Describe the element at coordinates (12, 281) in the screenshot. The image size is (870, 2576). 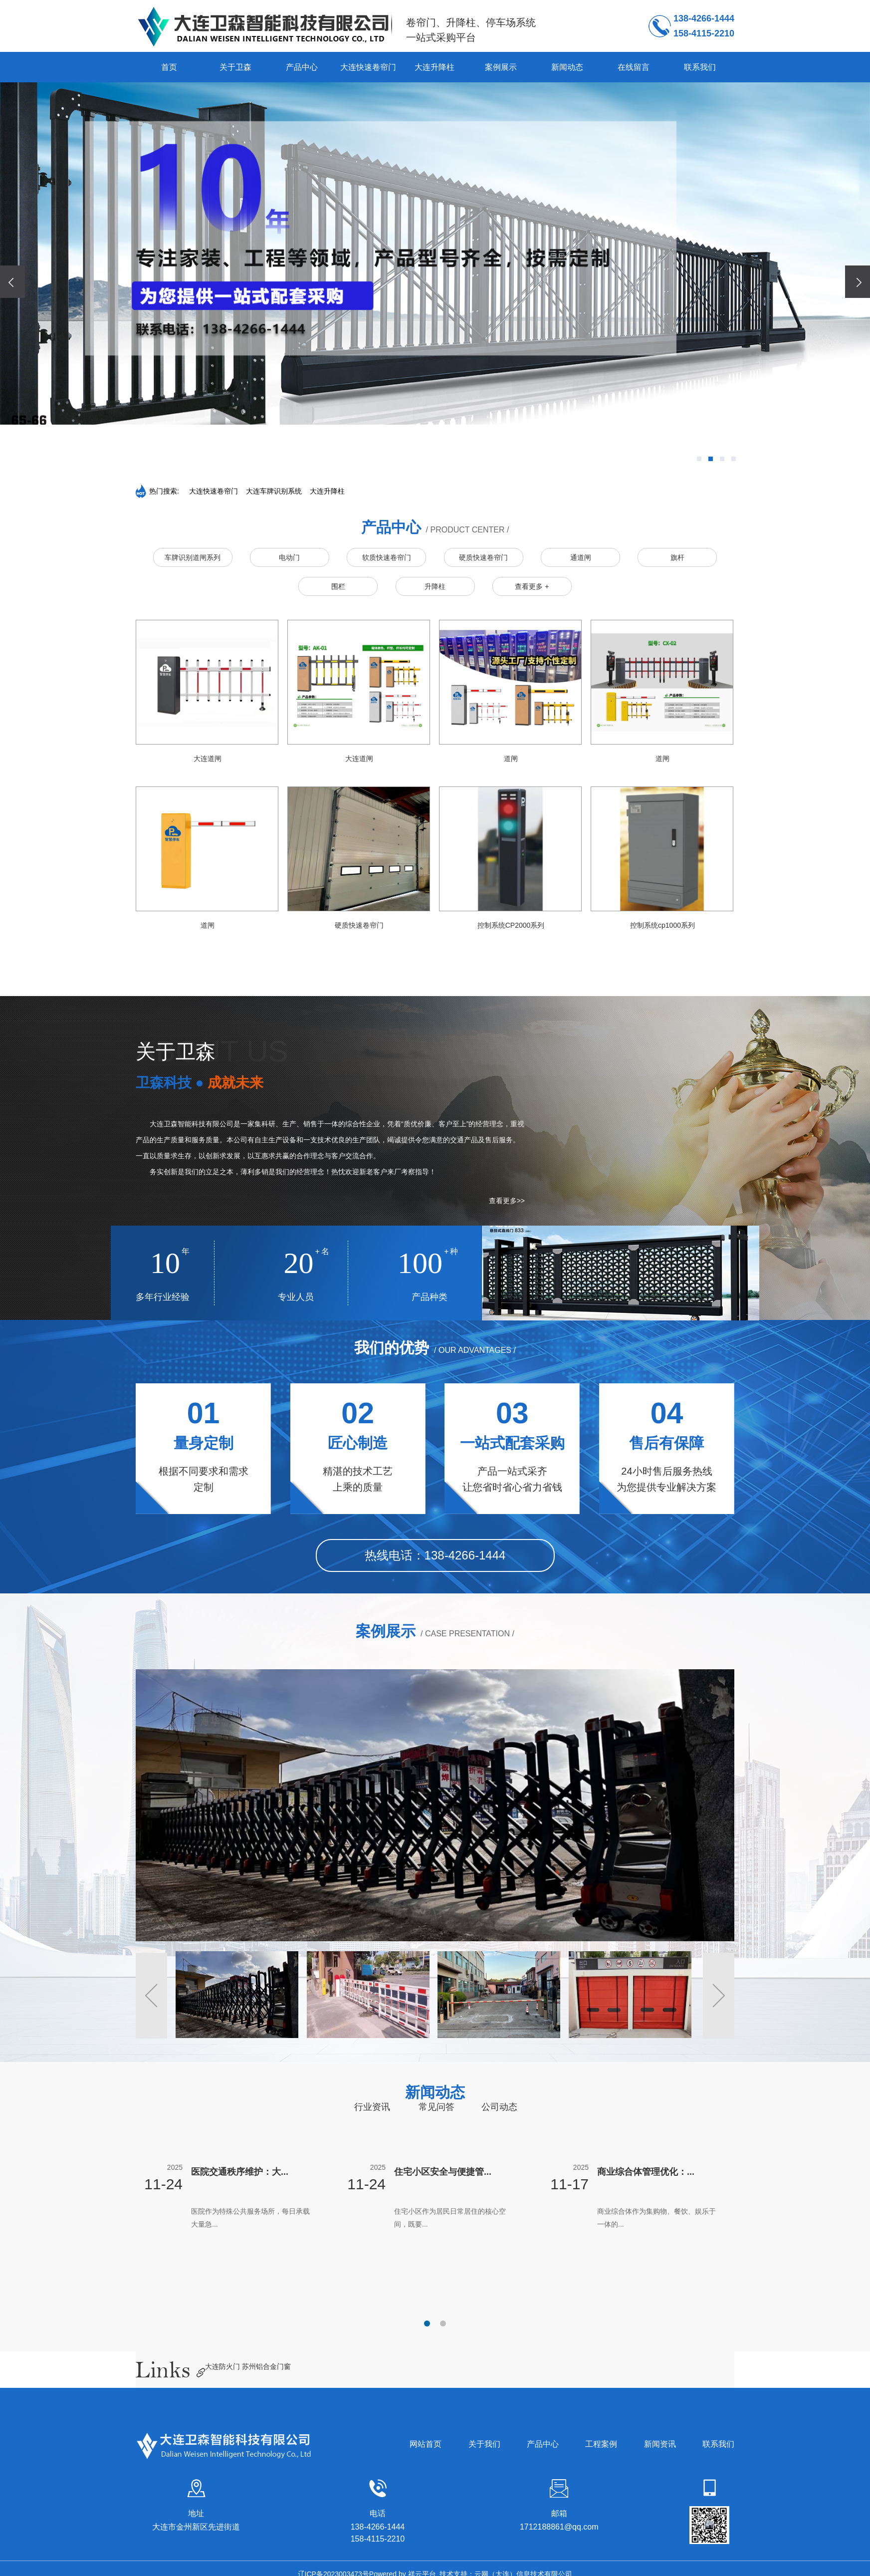
I see `[presentation]` at that location.